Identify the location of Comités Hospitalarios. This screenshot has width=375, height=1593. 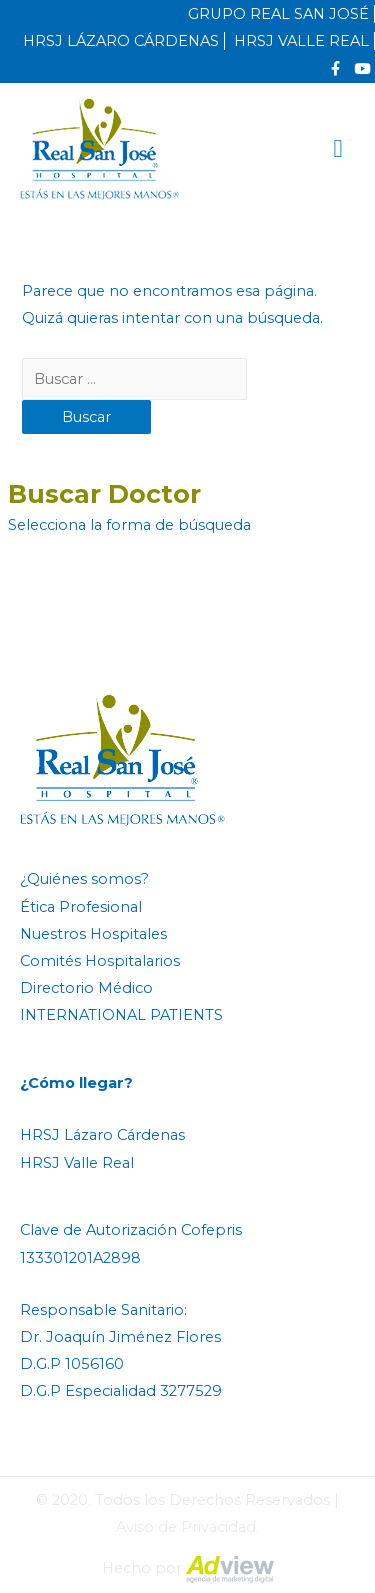
(100, 961).